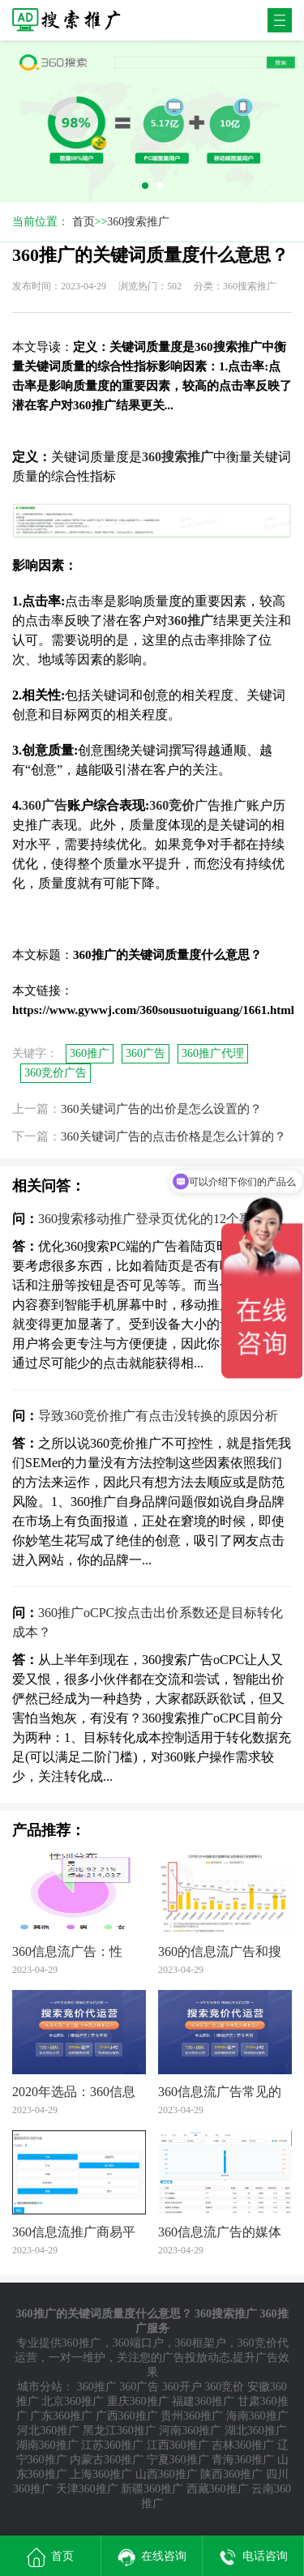 The width and height of the screenshot is (304, 2576). I want to click on 江苏360推广, so click(112, 2445).